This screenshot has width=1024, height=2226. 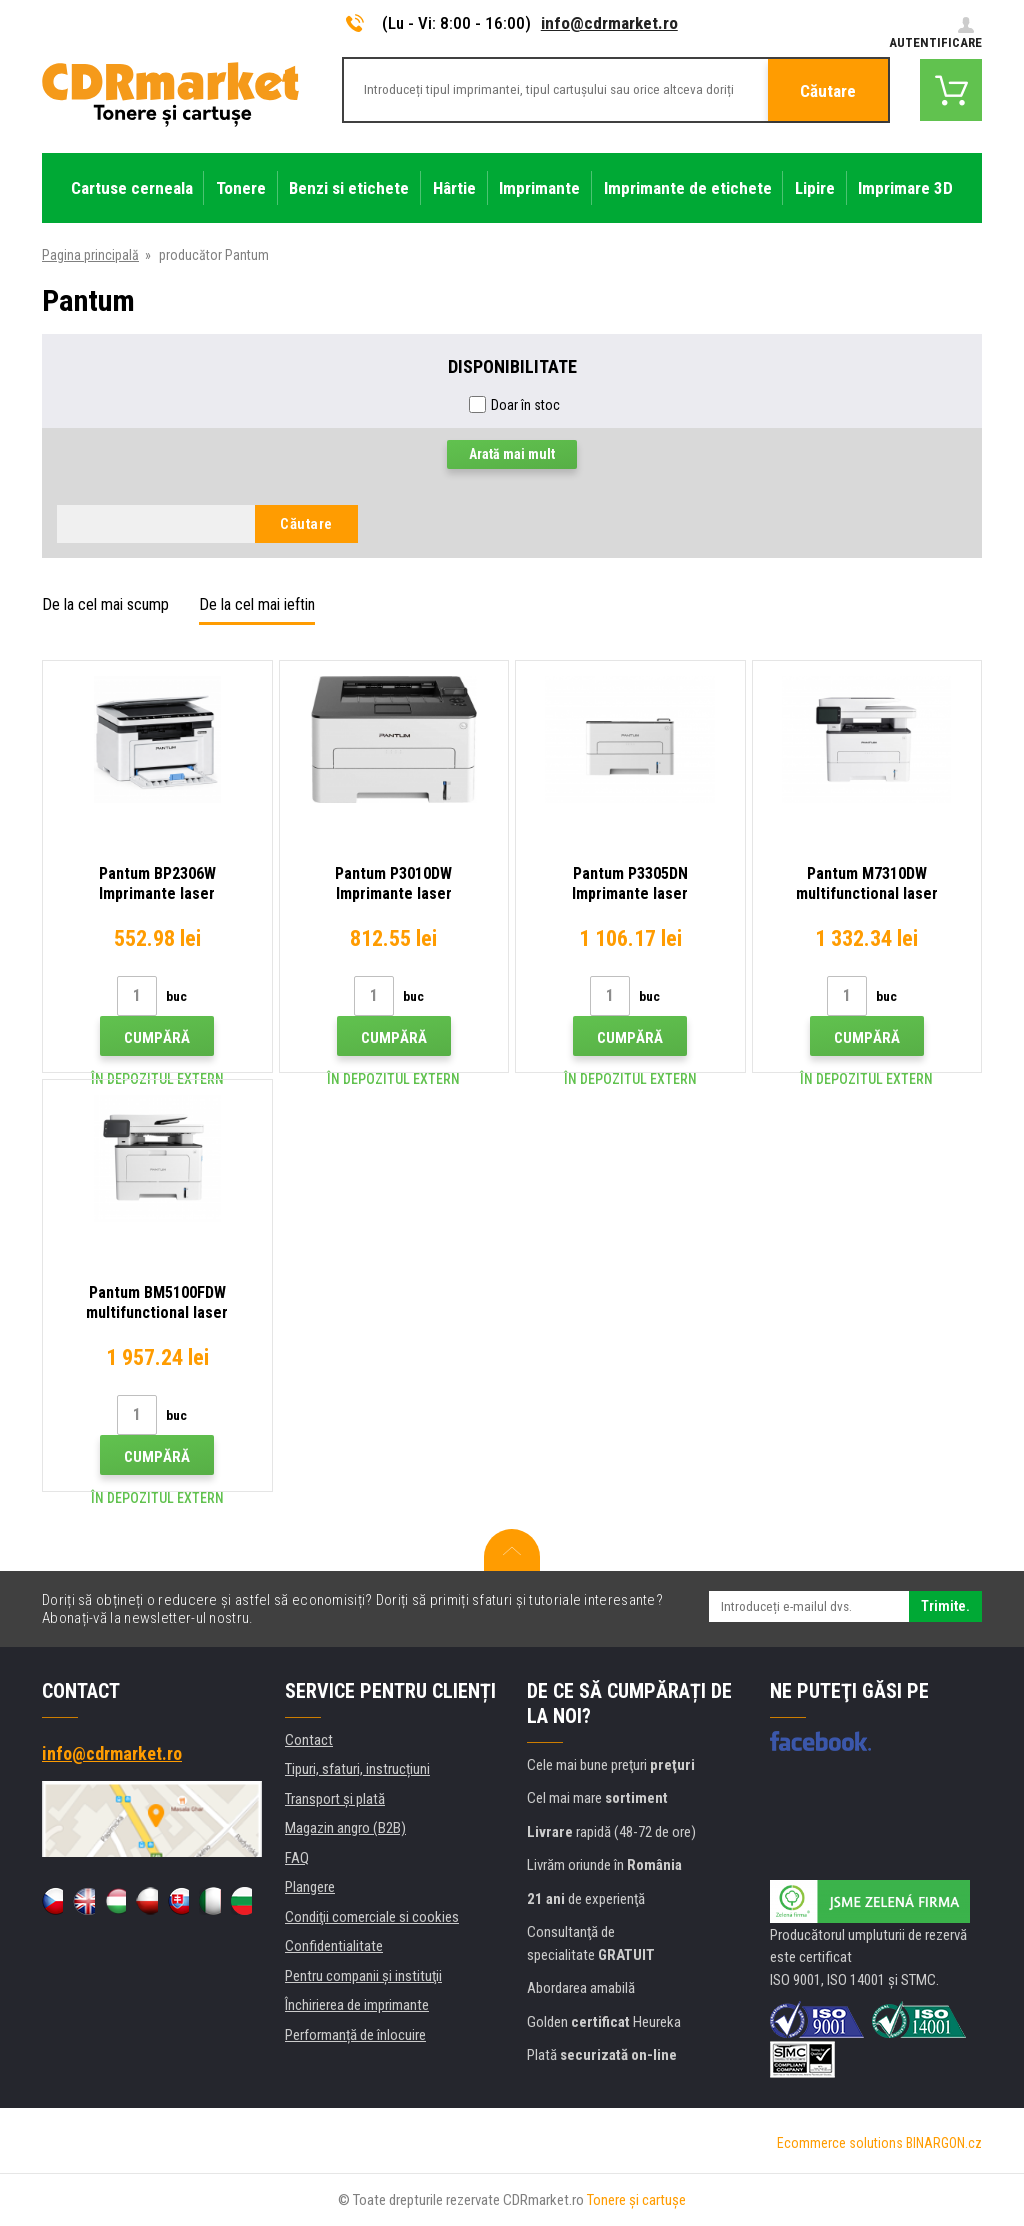 I want to click on Confidentialitate, so click(x=334, y=1946).